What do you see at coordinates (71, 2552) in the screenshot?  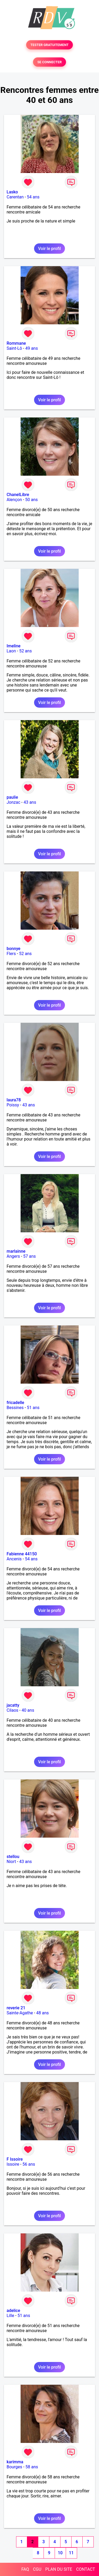 I see `11` at bounding box center [71, 2552].